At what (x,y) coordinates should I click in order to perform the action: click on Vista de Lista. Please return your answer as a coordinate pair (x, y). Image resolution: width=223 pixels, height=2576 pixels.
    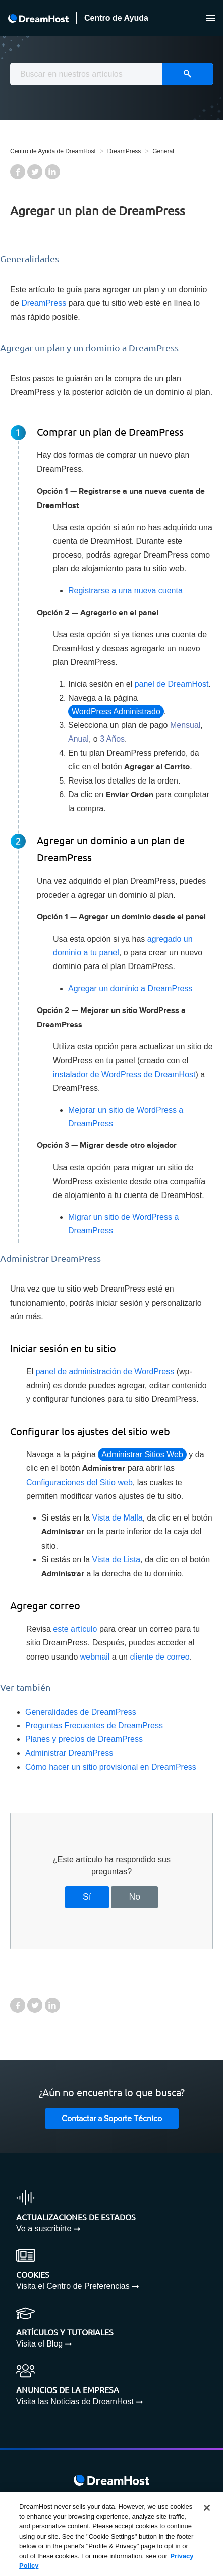
    Looking at the image, I should click on (116, 1559).